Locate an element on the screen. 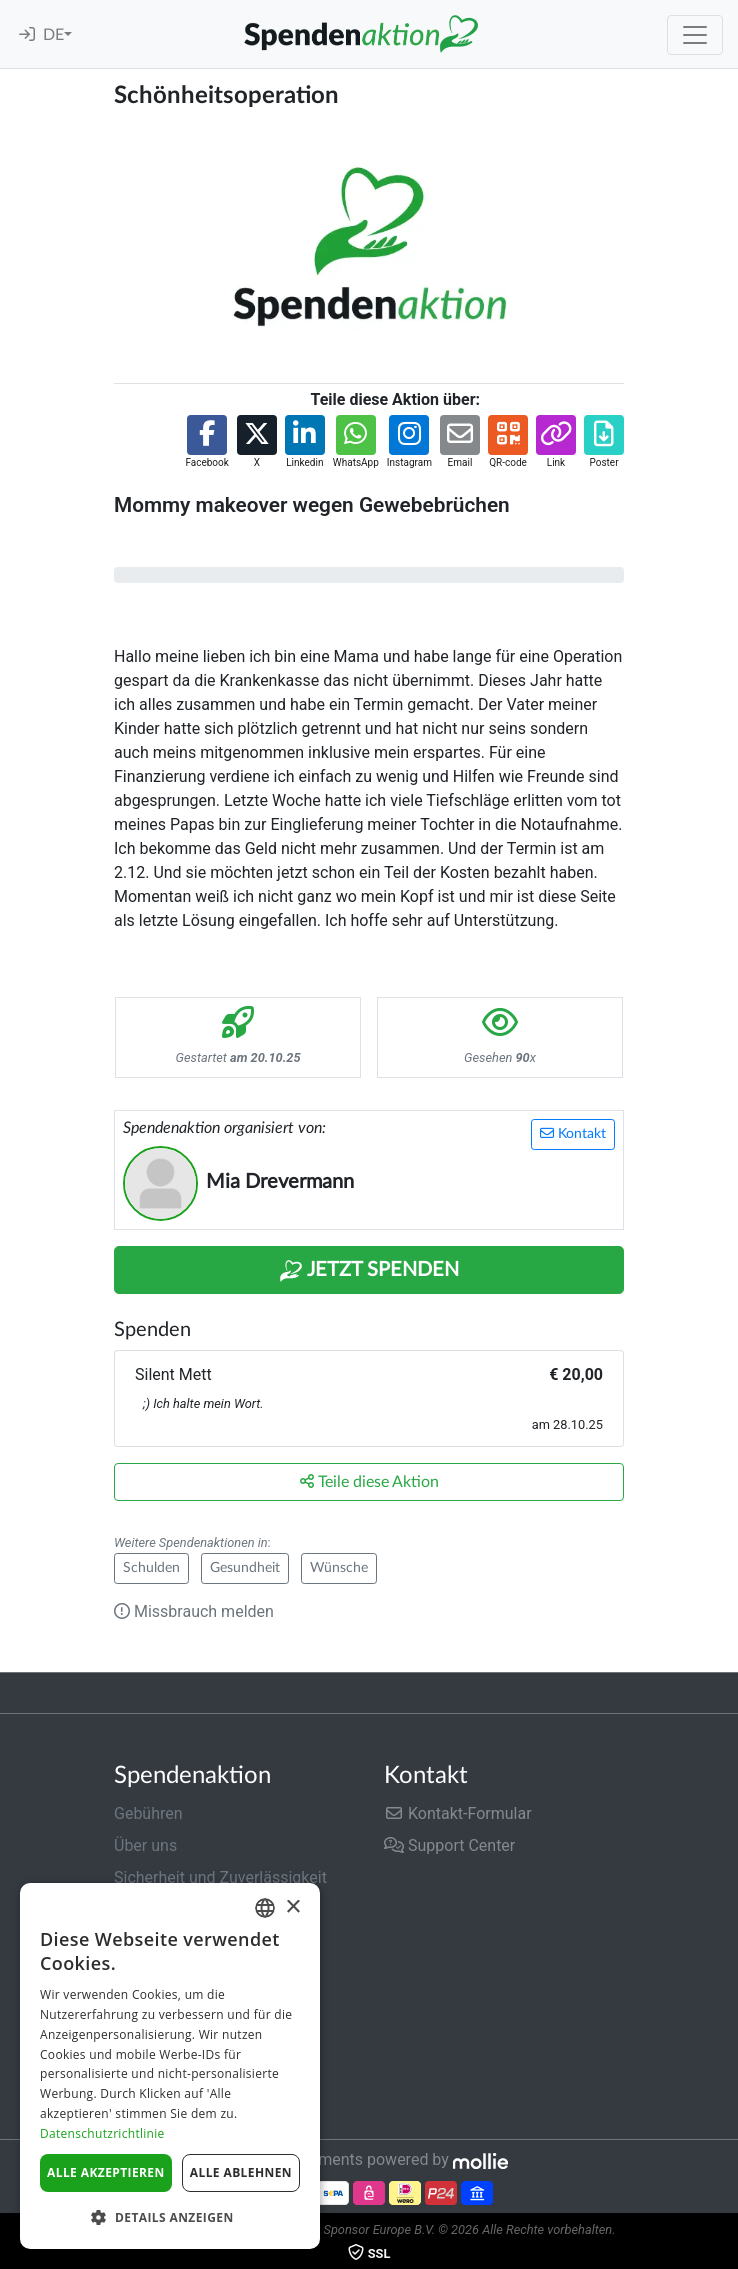  Kontakt is located at coordinates (573, 1133).